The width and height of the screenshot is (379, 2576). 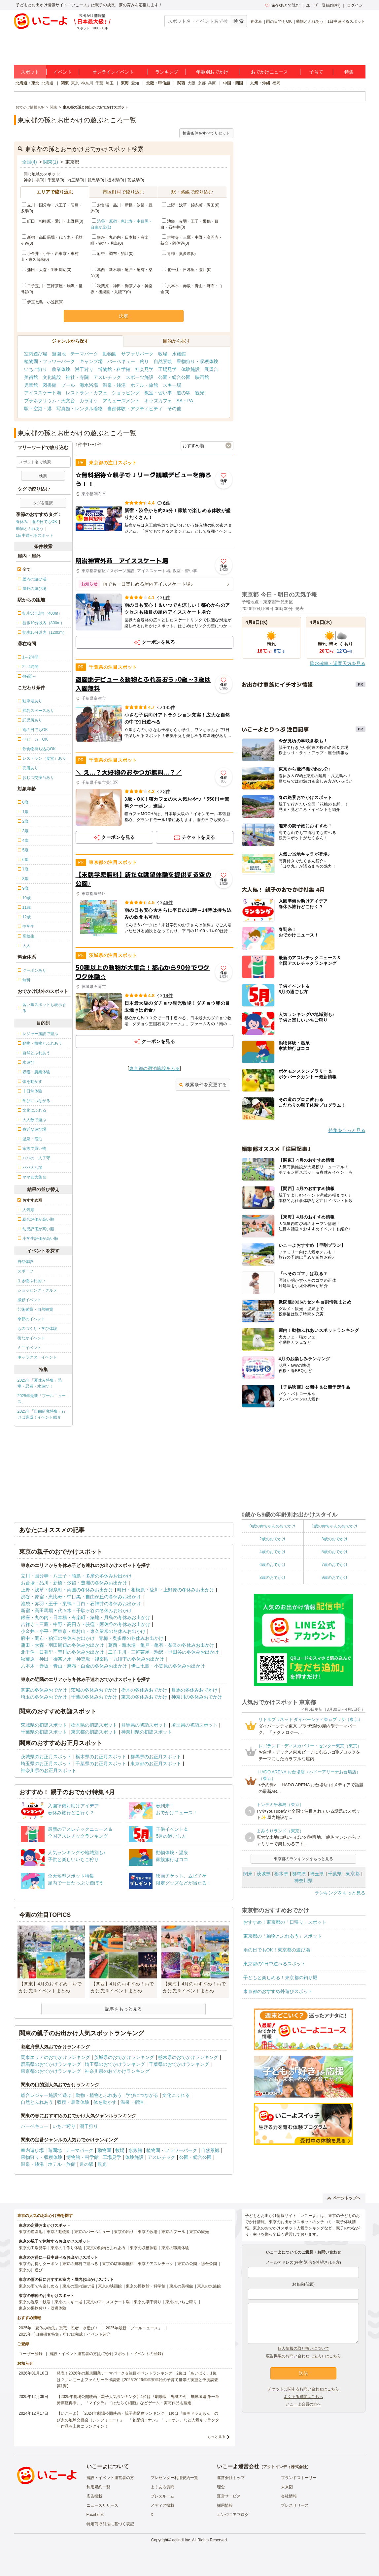 I want to click on 教室・習い事, so click(x=158, y=392).